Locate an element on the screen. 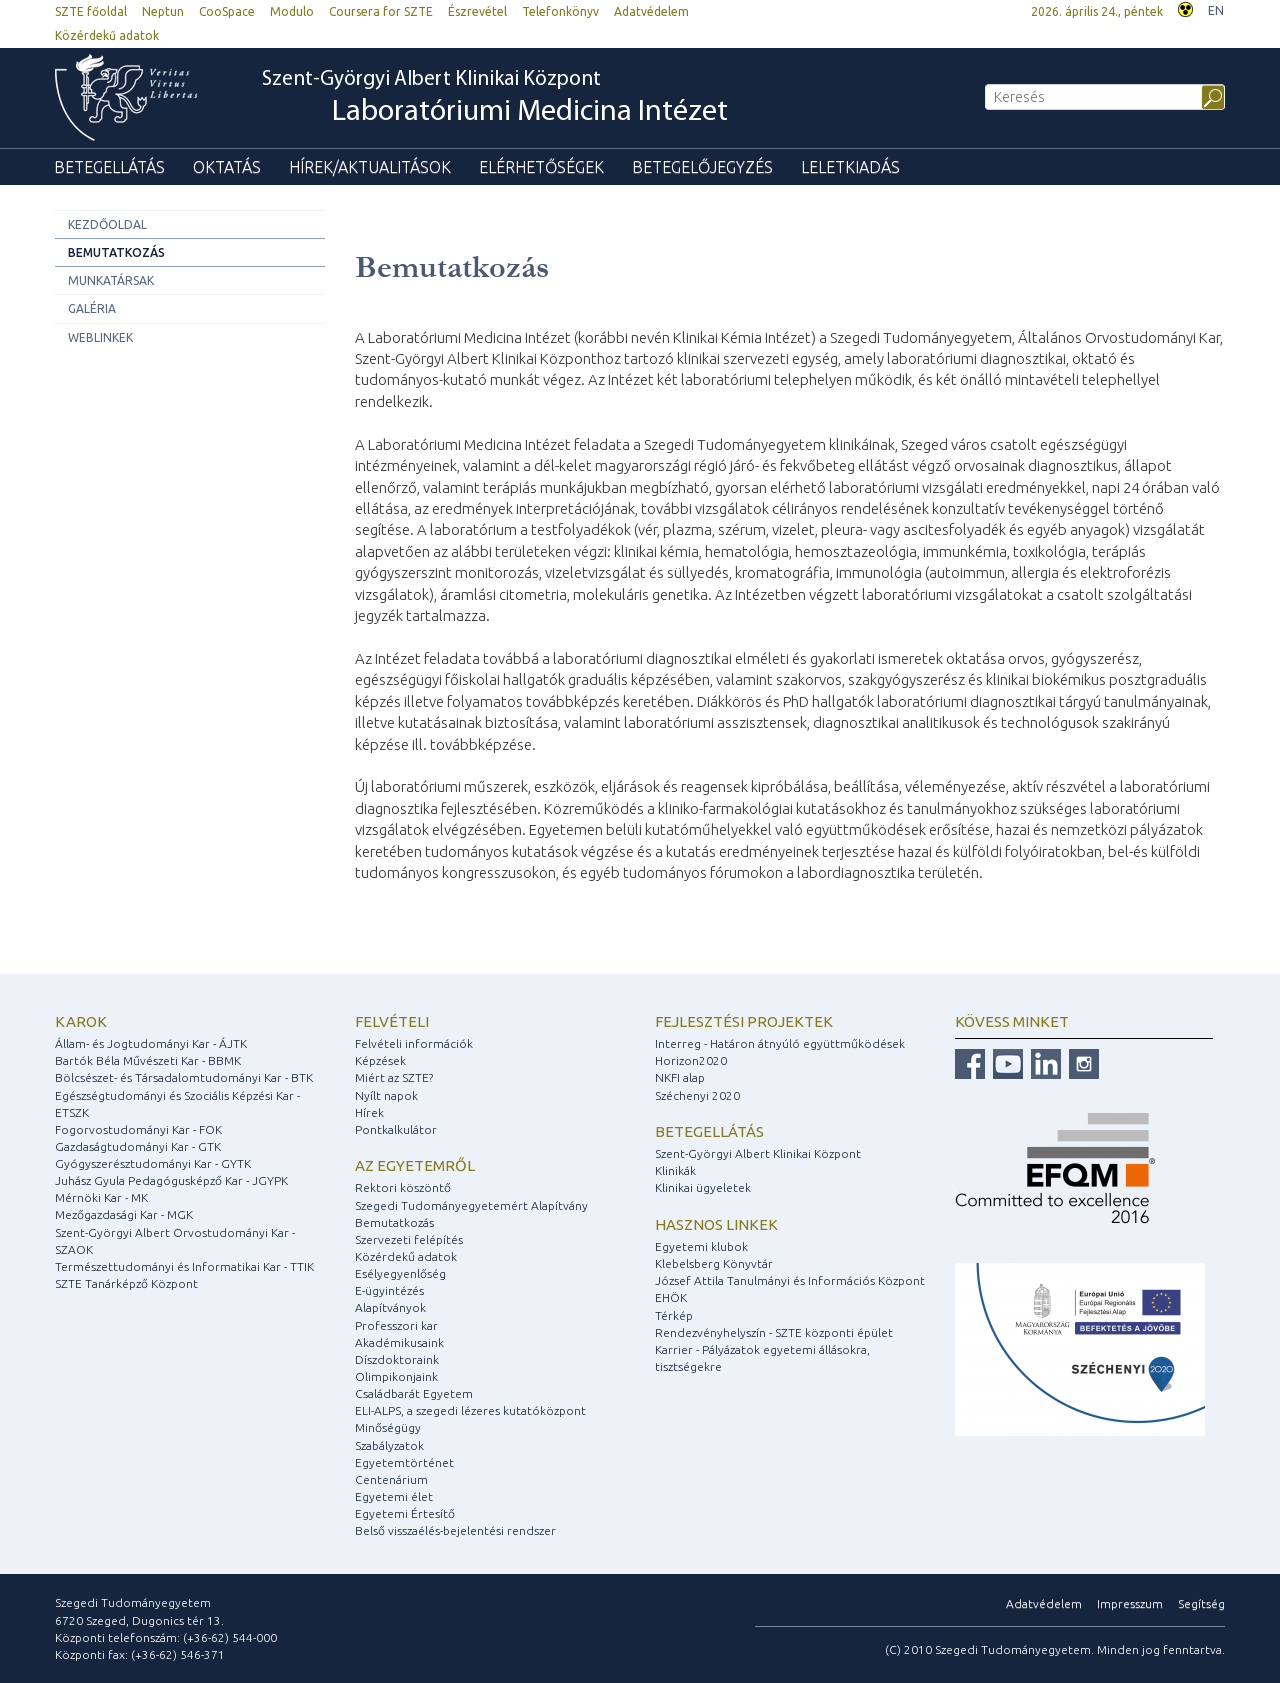 This screenshot has width=1280, height=1683. Centenárium is located at coordinates (391, 1479).